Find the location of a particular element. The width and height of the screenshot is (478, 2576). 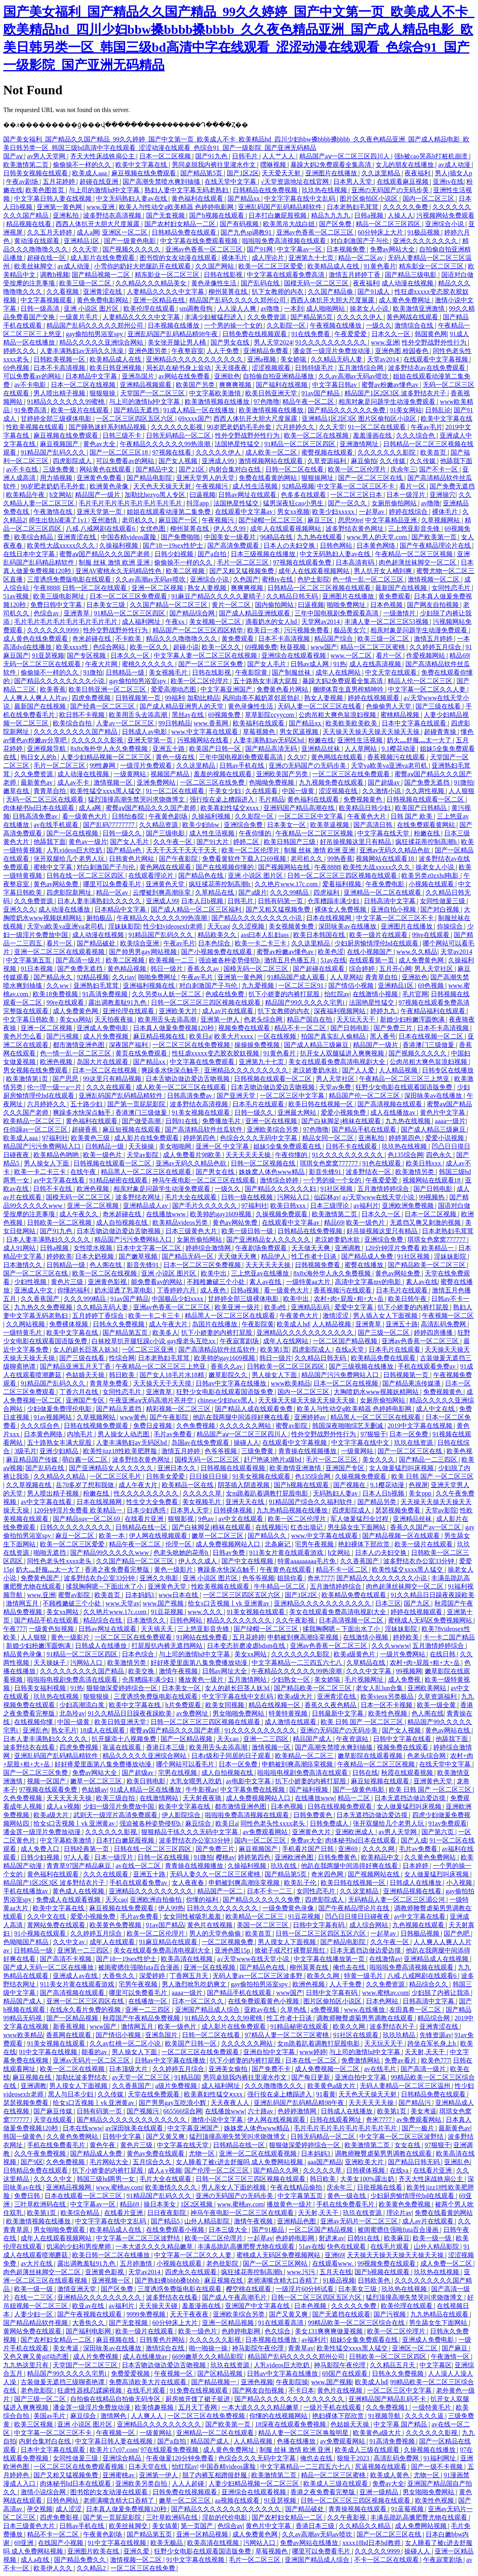

天天天天天天操 is located at coordinates (248, 1154).